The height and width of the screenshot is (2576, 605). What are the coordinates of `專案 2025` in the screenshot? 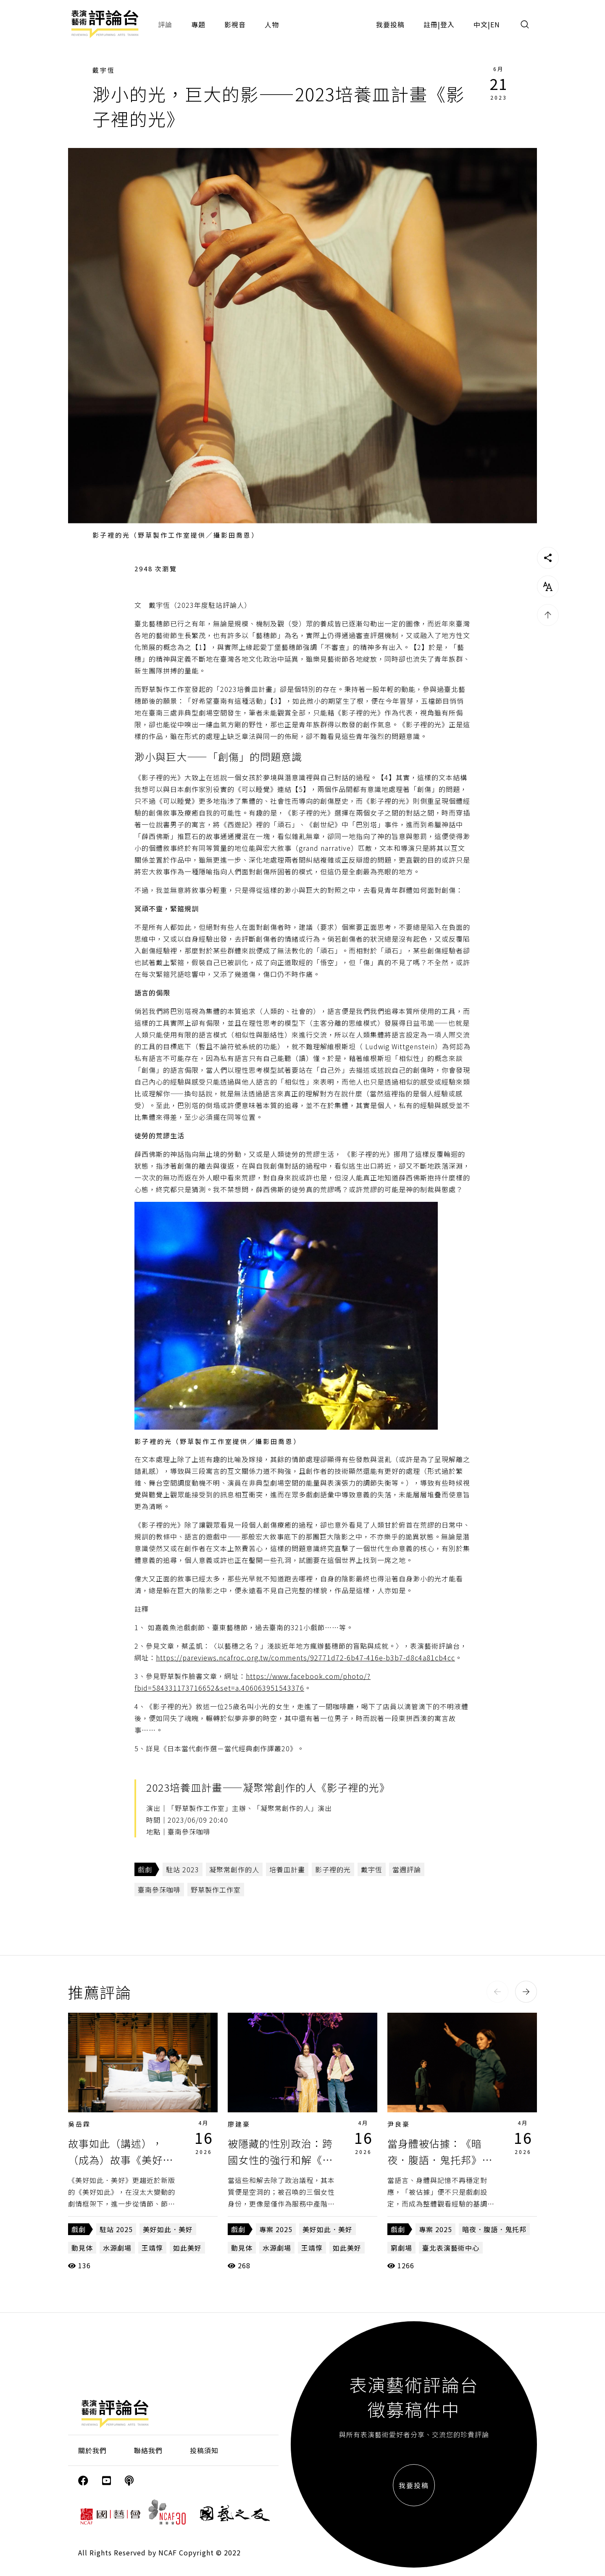 It's located at (275, 2229).